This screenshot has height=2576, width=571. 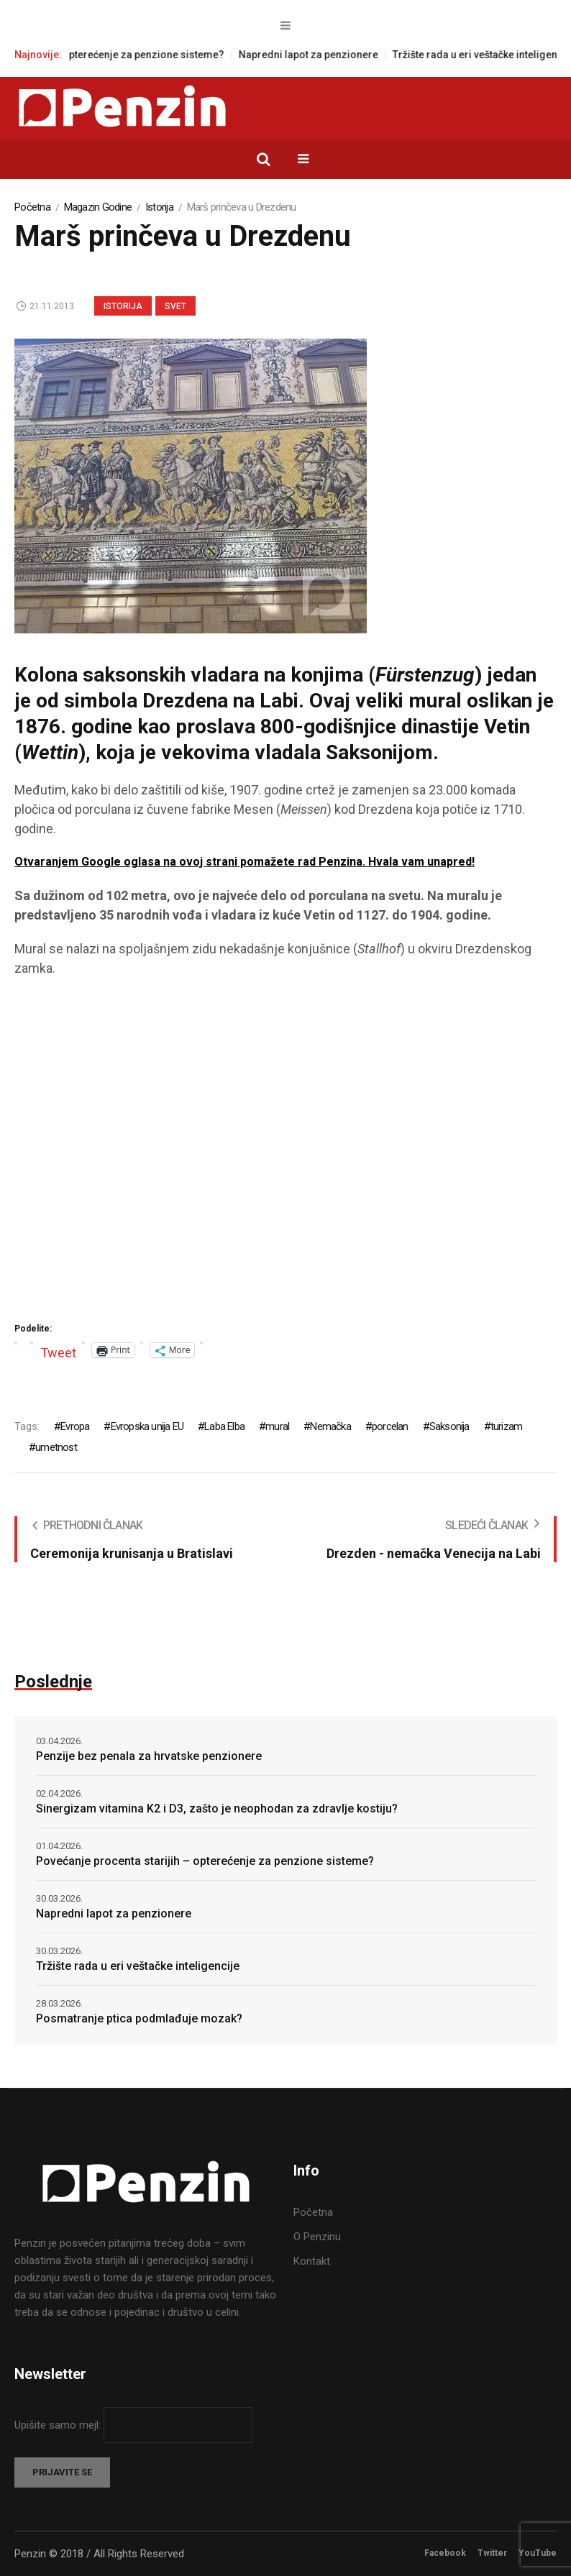 I want to click on Penzije bez penala za hrvatske penzionere, so click(x=149, y=1756).